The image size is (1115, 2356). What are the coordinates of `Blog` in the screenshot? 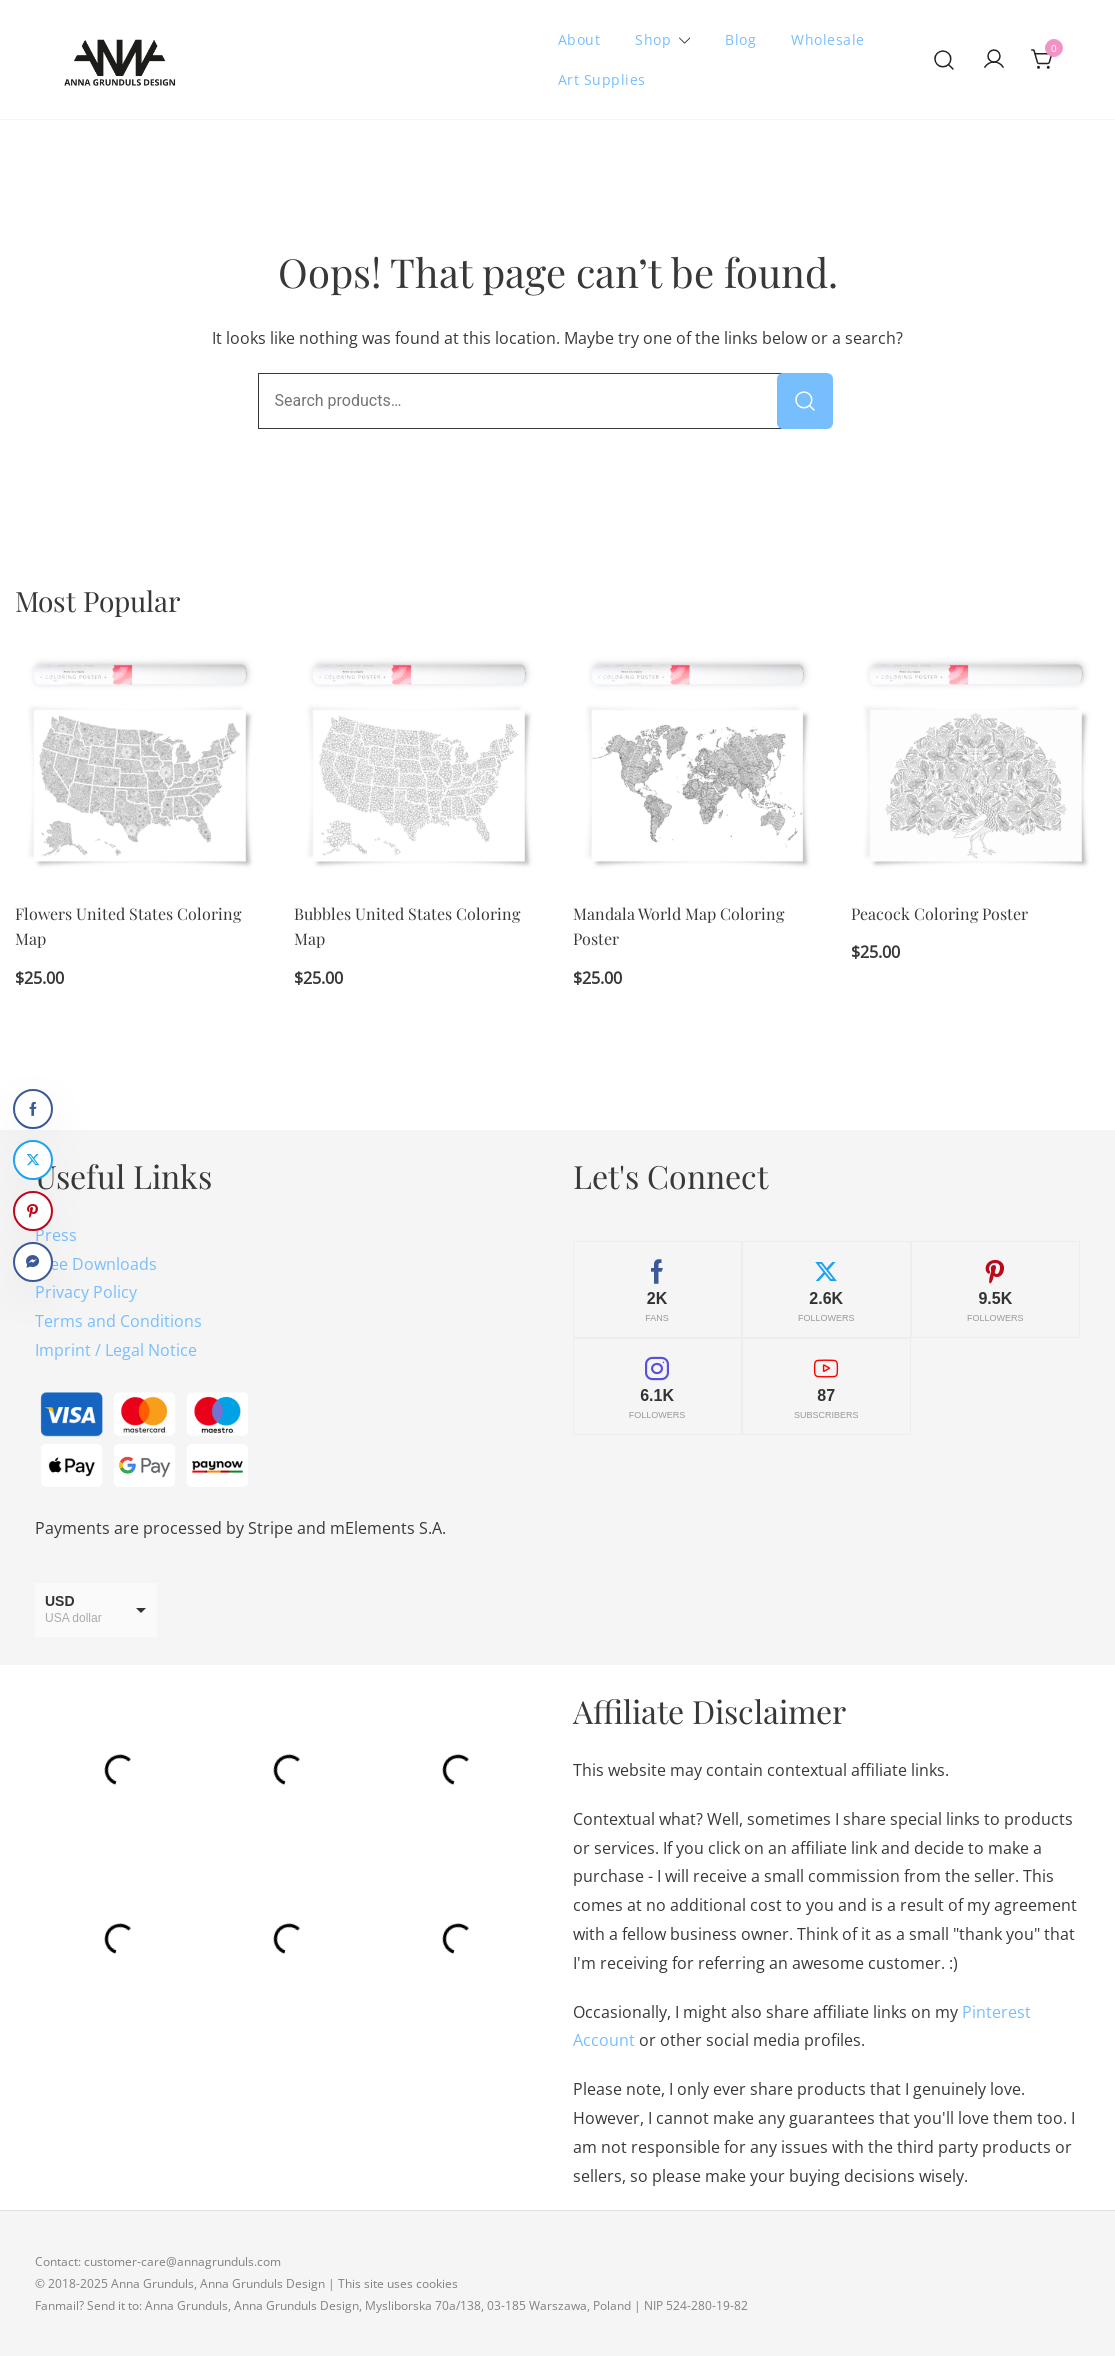 It's located at (740, 39).